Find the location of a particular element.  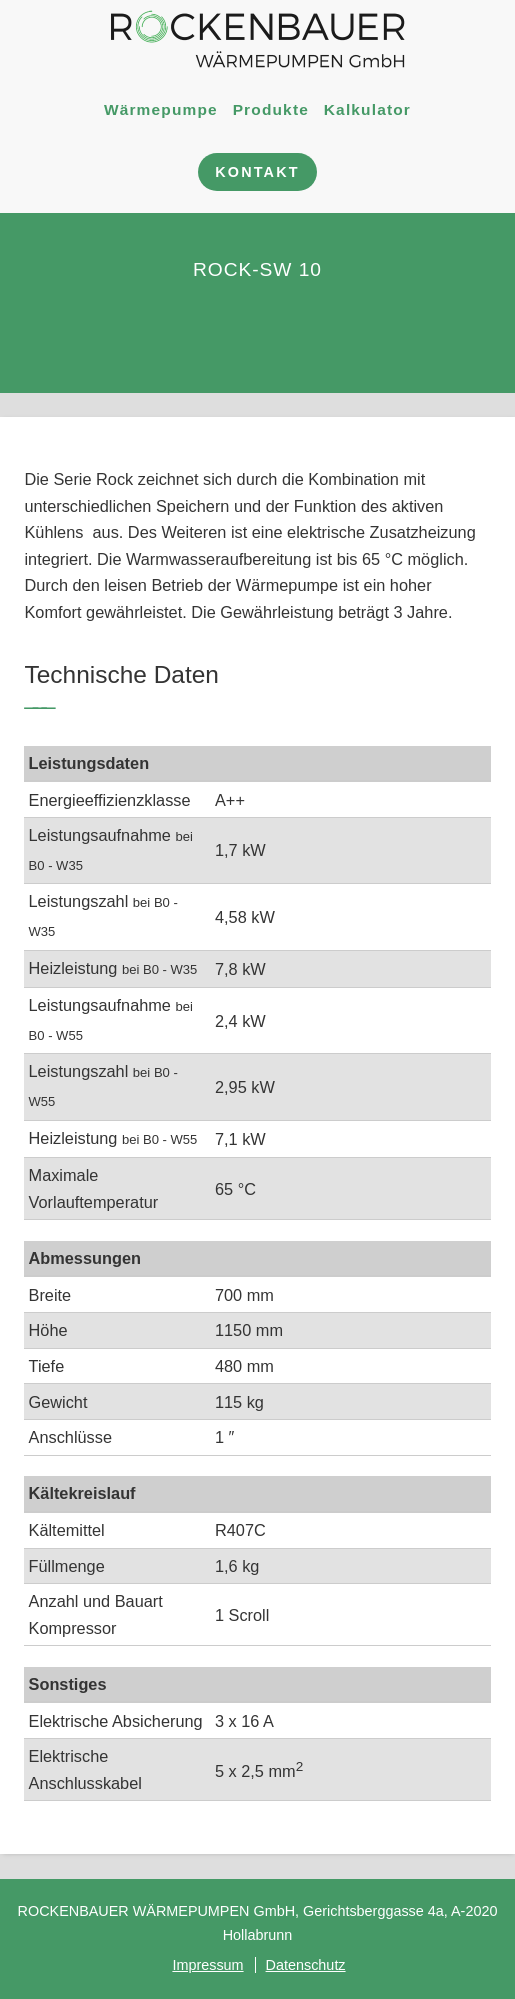

Impressum is located at coordinates (207, 1965).